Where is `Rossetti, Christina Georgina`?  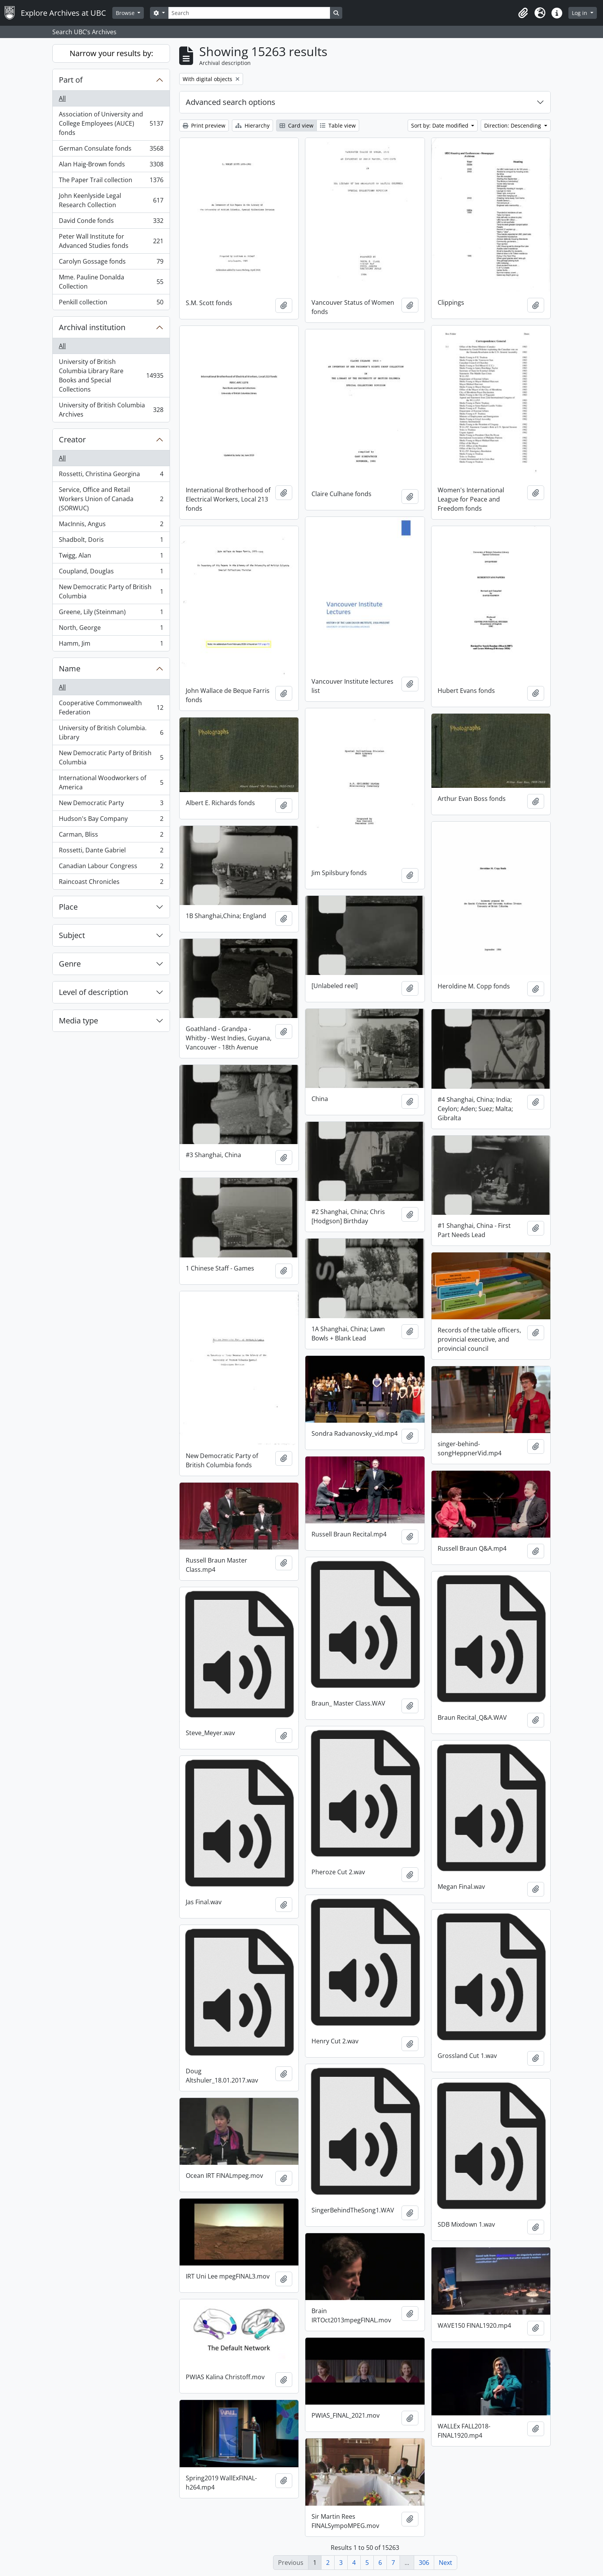
Rossetti, Christina Georgina is located at coordinates (110, 475).